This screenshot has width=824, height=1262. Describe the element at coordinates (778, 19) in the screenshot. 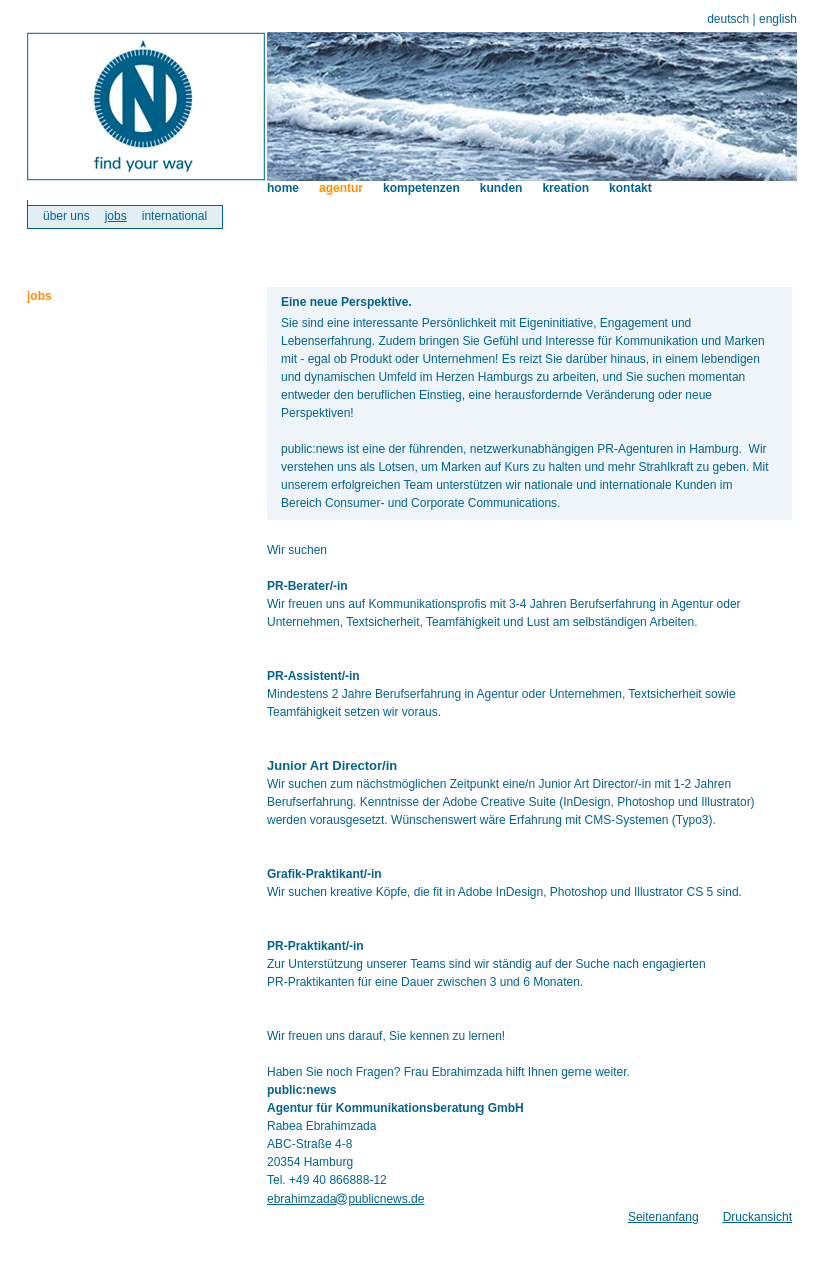

I see `english` at that location.